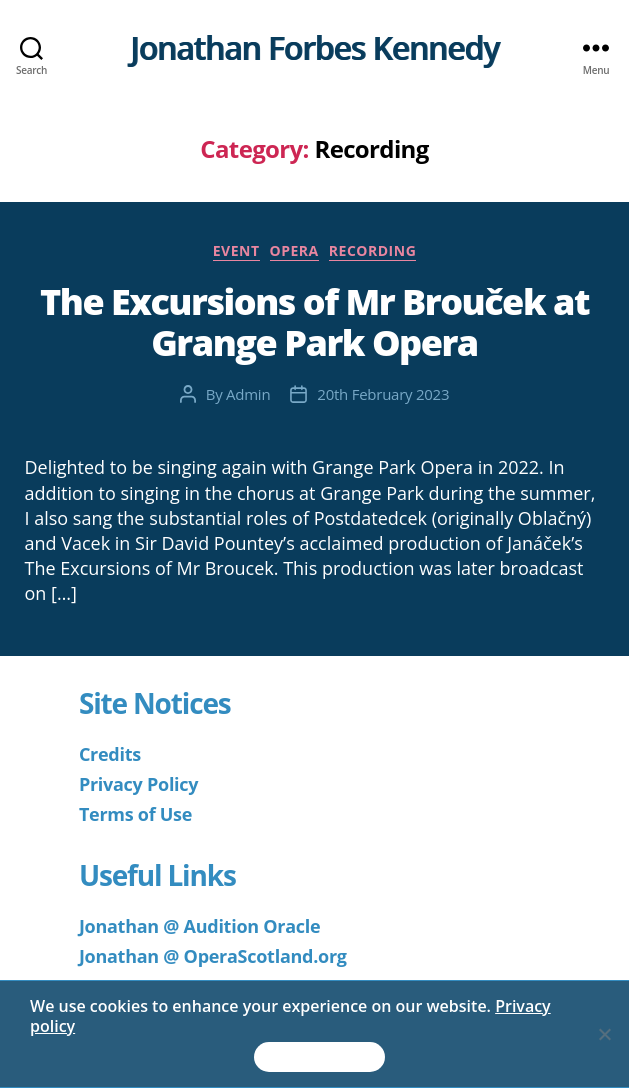 The height and width of the screenshot is (1088, 629). What do you see at coordinates (110, 754) in the screenshot?
I see `Credits` at bounding box center [110, 754].